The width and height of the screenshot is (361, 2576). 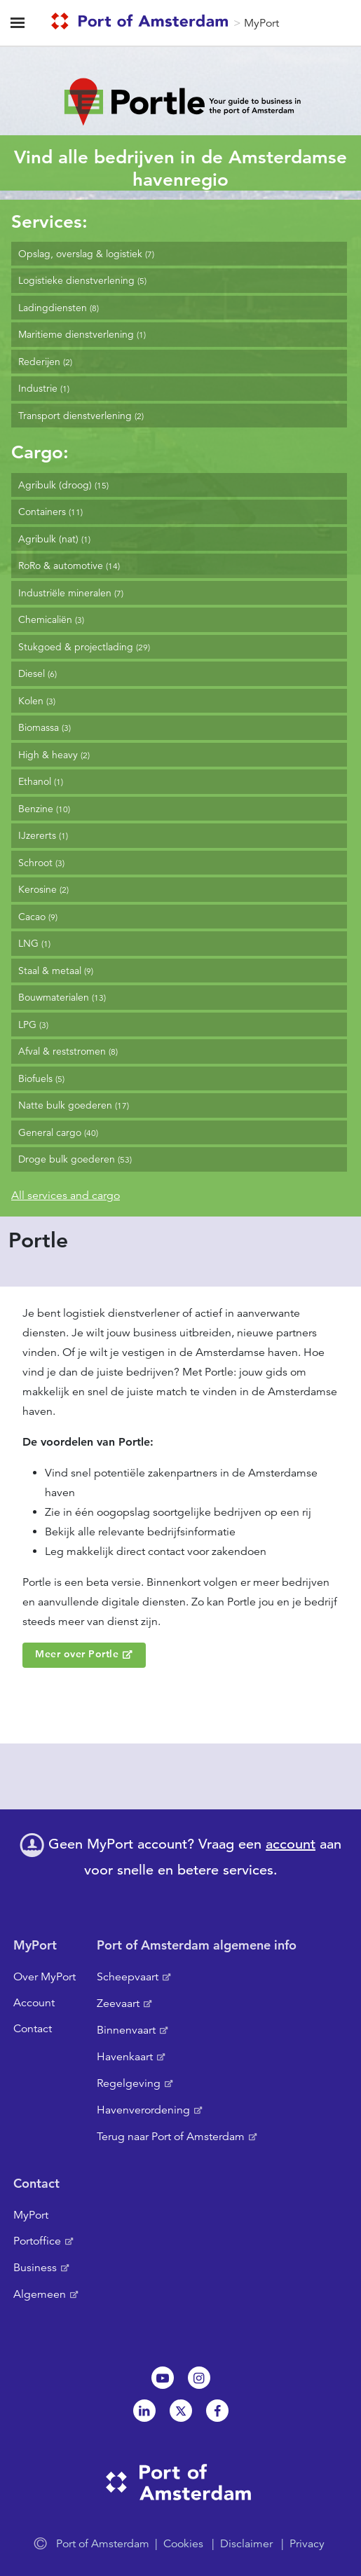 I want to click on Over MyPort, so click(x=44, y=1977).